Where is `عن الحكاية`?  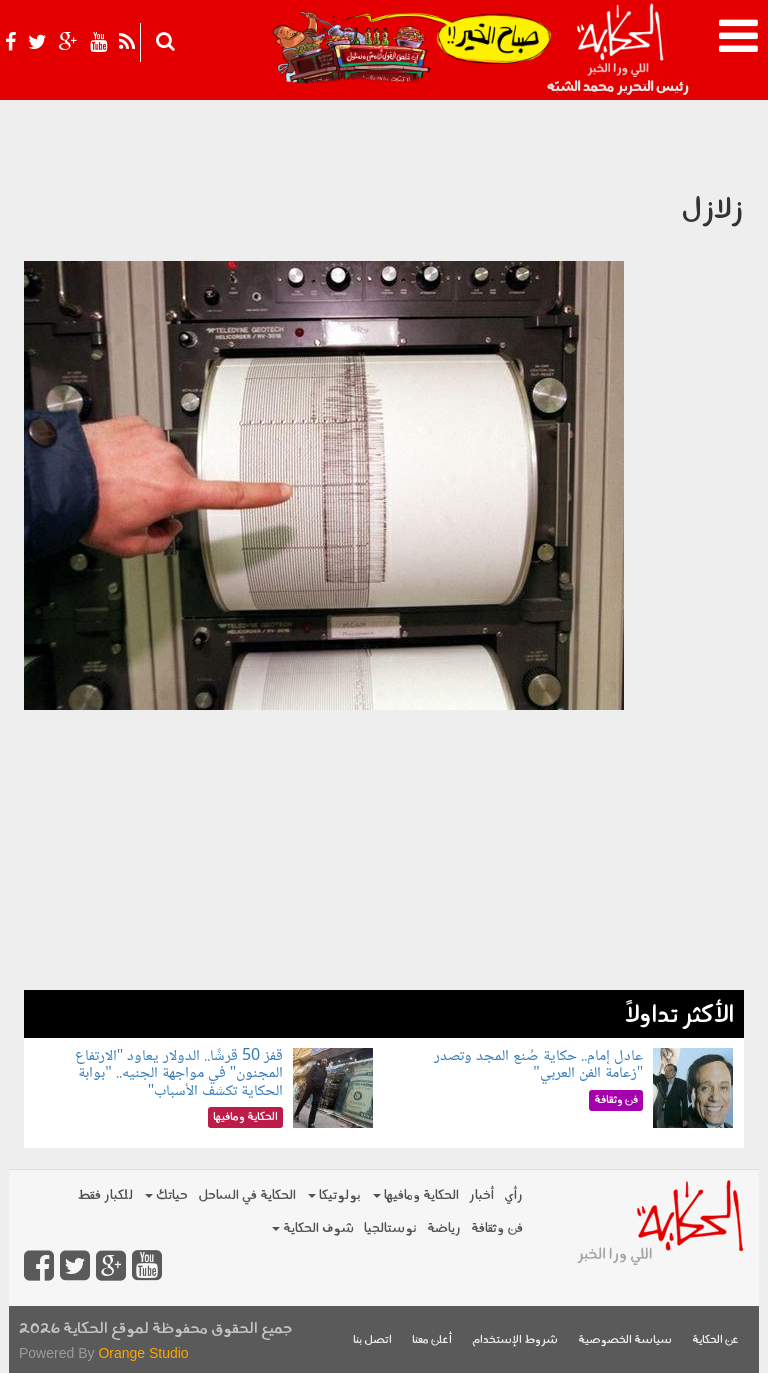
عن الحكاية is located at coordinates (715, 1340).